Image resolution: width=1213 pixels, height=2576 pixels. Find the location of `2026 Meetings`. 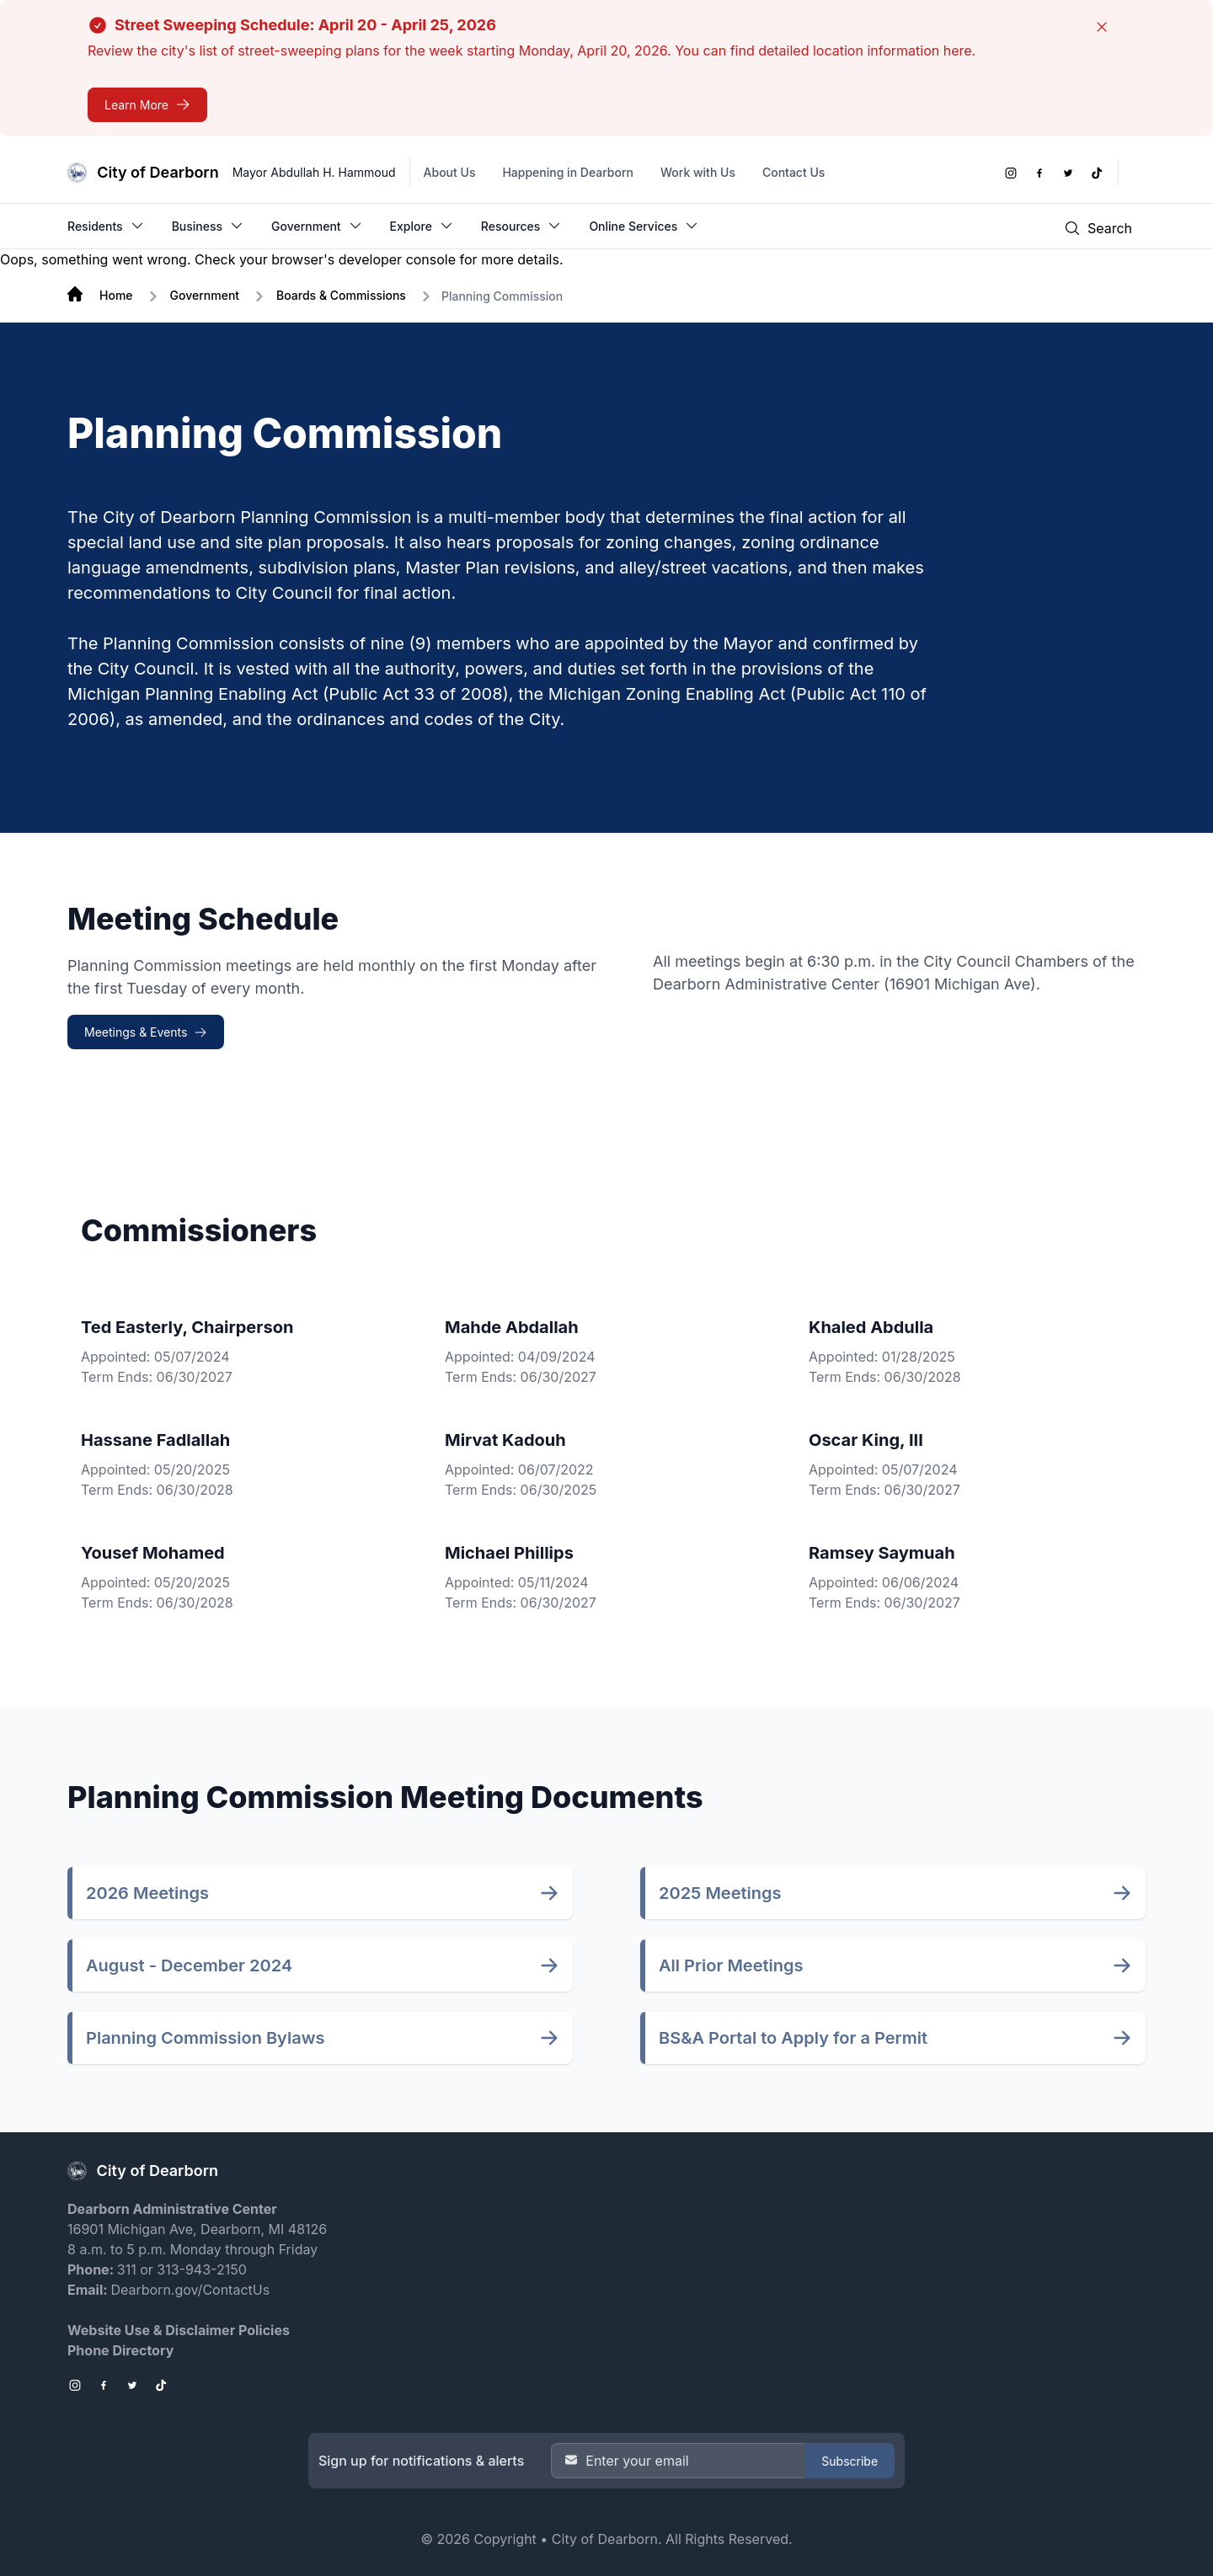

2026 Meetings is located at coordinates (147, 1893).